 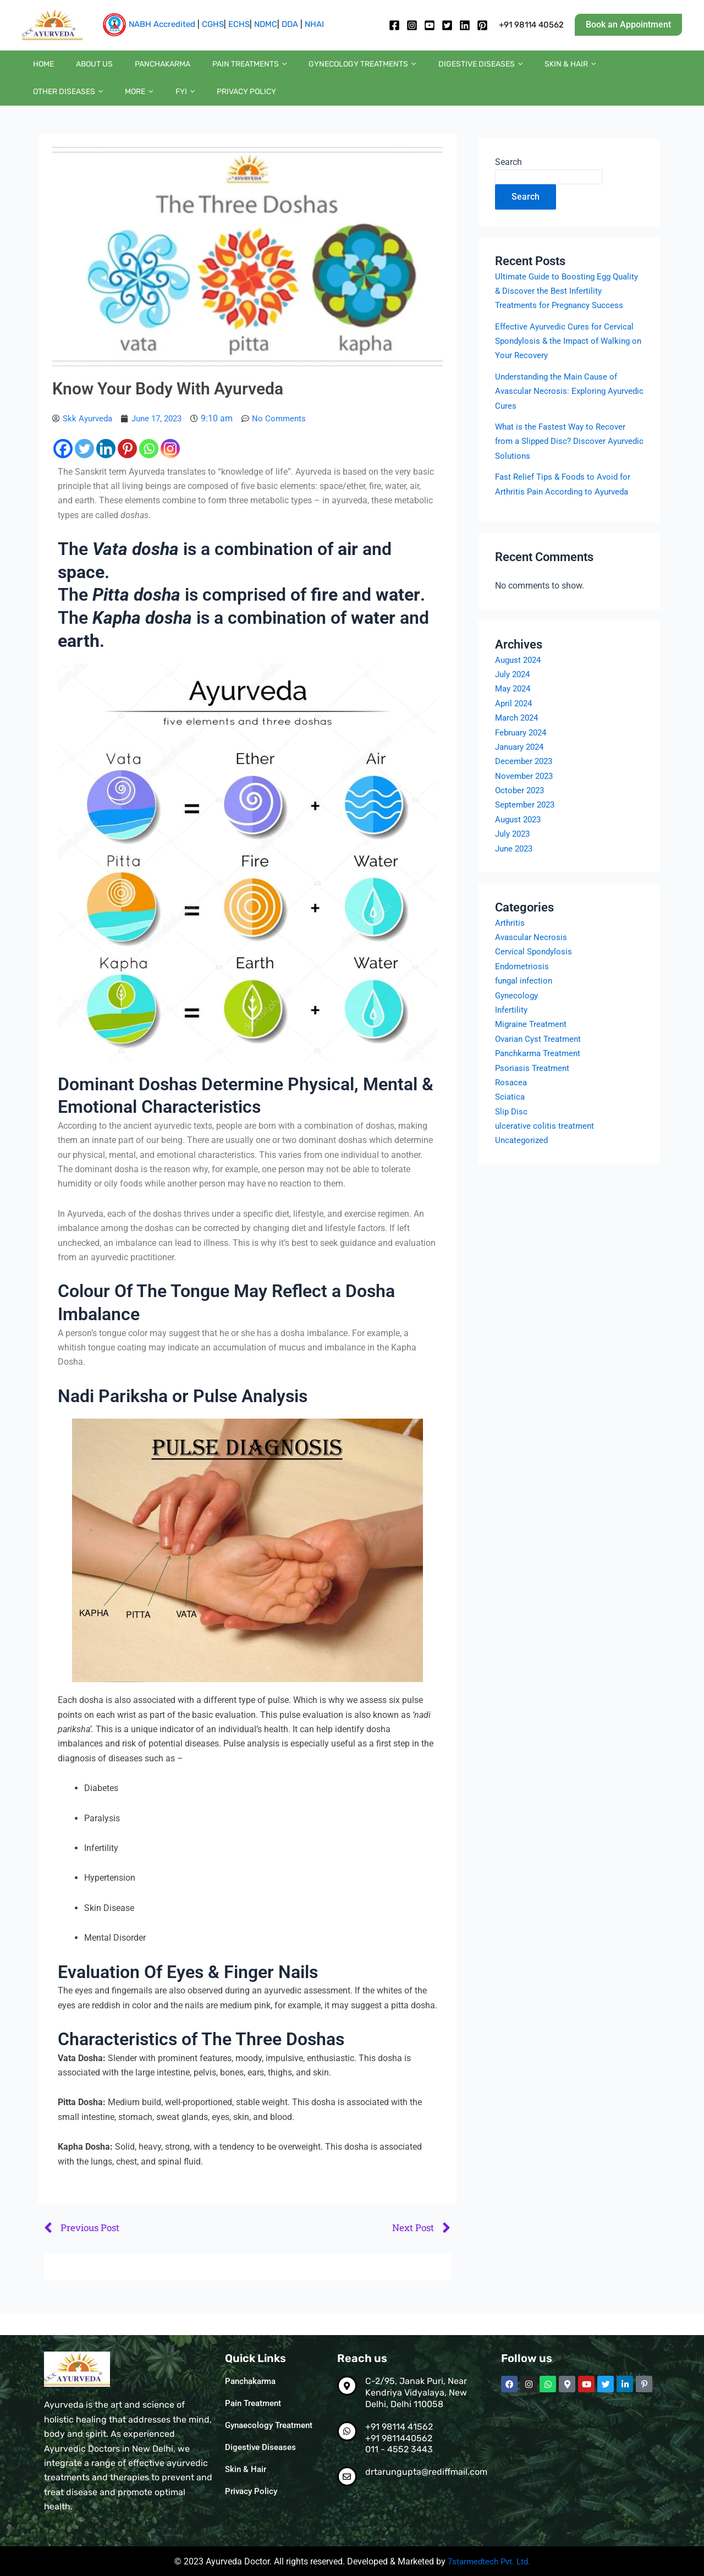 I want to click on Gynecology, so click(x=518, y=1018).